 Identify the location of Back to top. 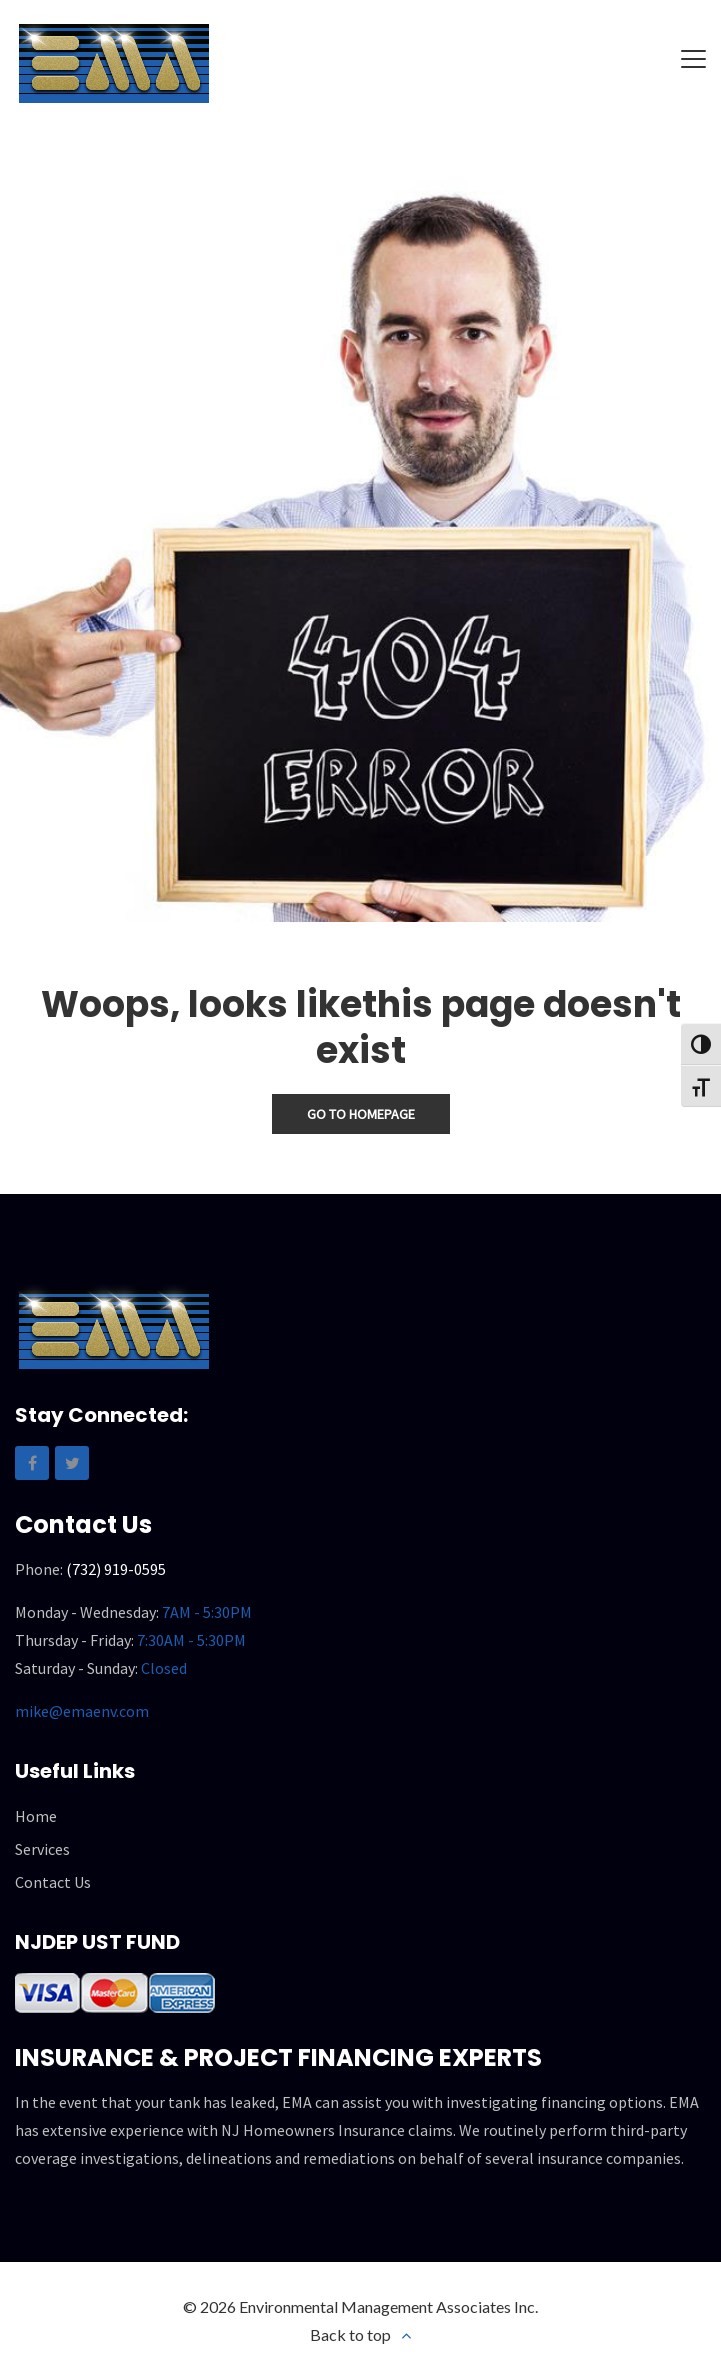
(350, 2334).